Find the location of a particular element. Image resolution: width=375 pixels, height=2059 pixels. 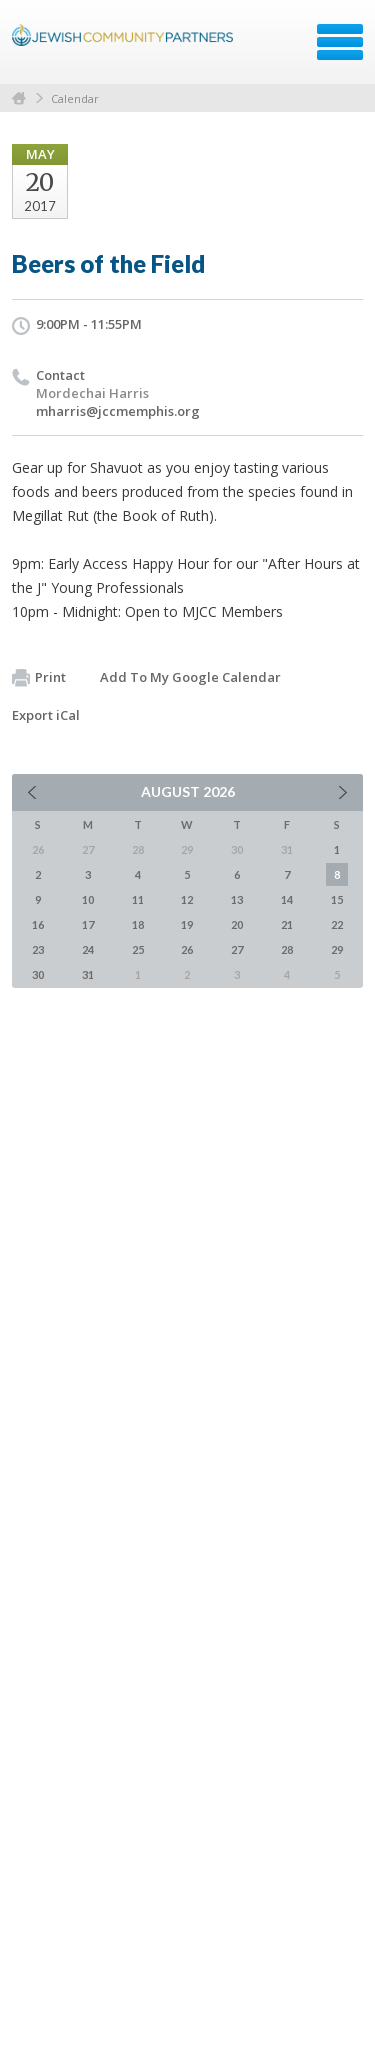

24 is located at coordinates (88, 949).